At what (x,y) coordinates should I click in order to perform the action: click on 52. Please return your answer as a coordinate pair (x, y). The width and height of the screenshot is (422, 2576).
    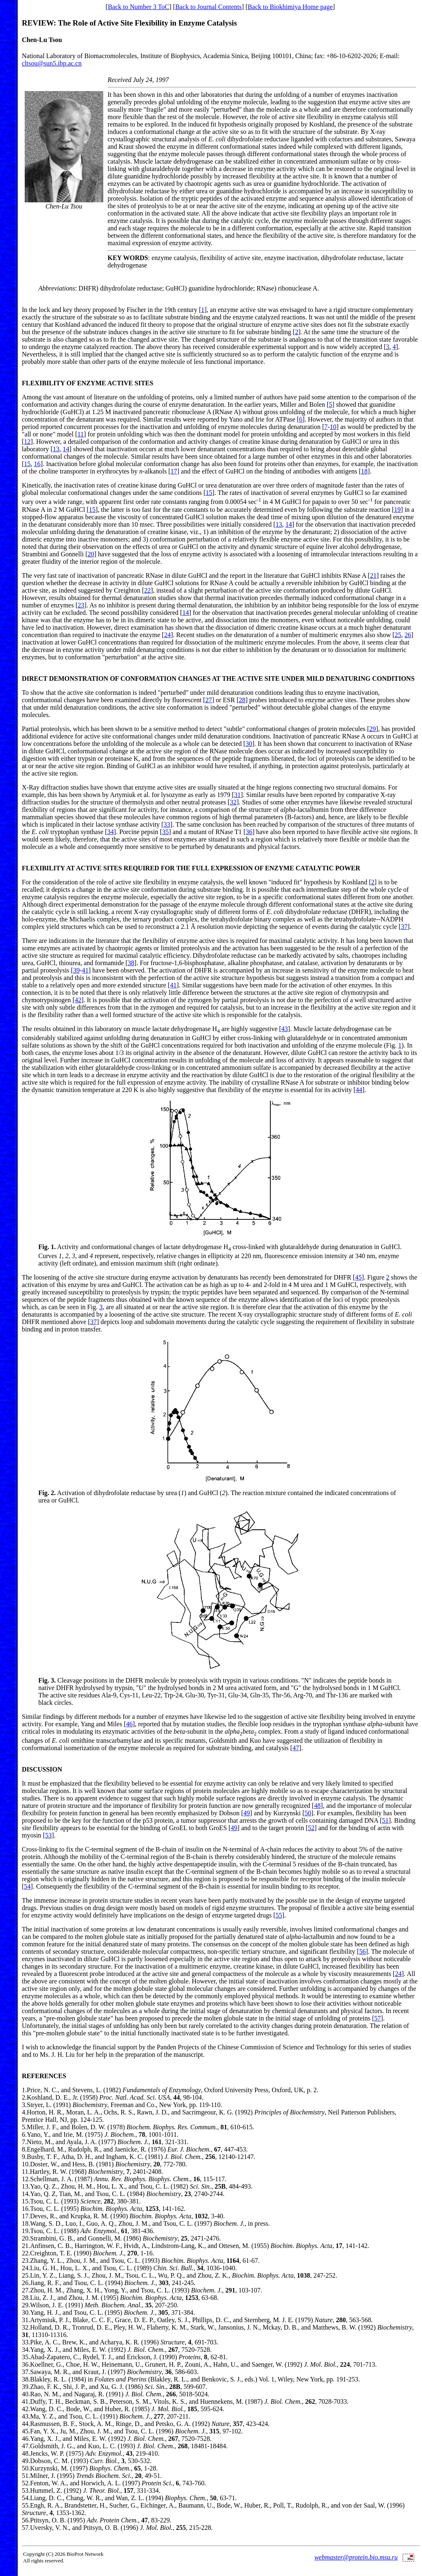
    Looking at the image, I should click on (311, 1827).